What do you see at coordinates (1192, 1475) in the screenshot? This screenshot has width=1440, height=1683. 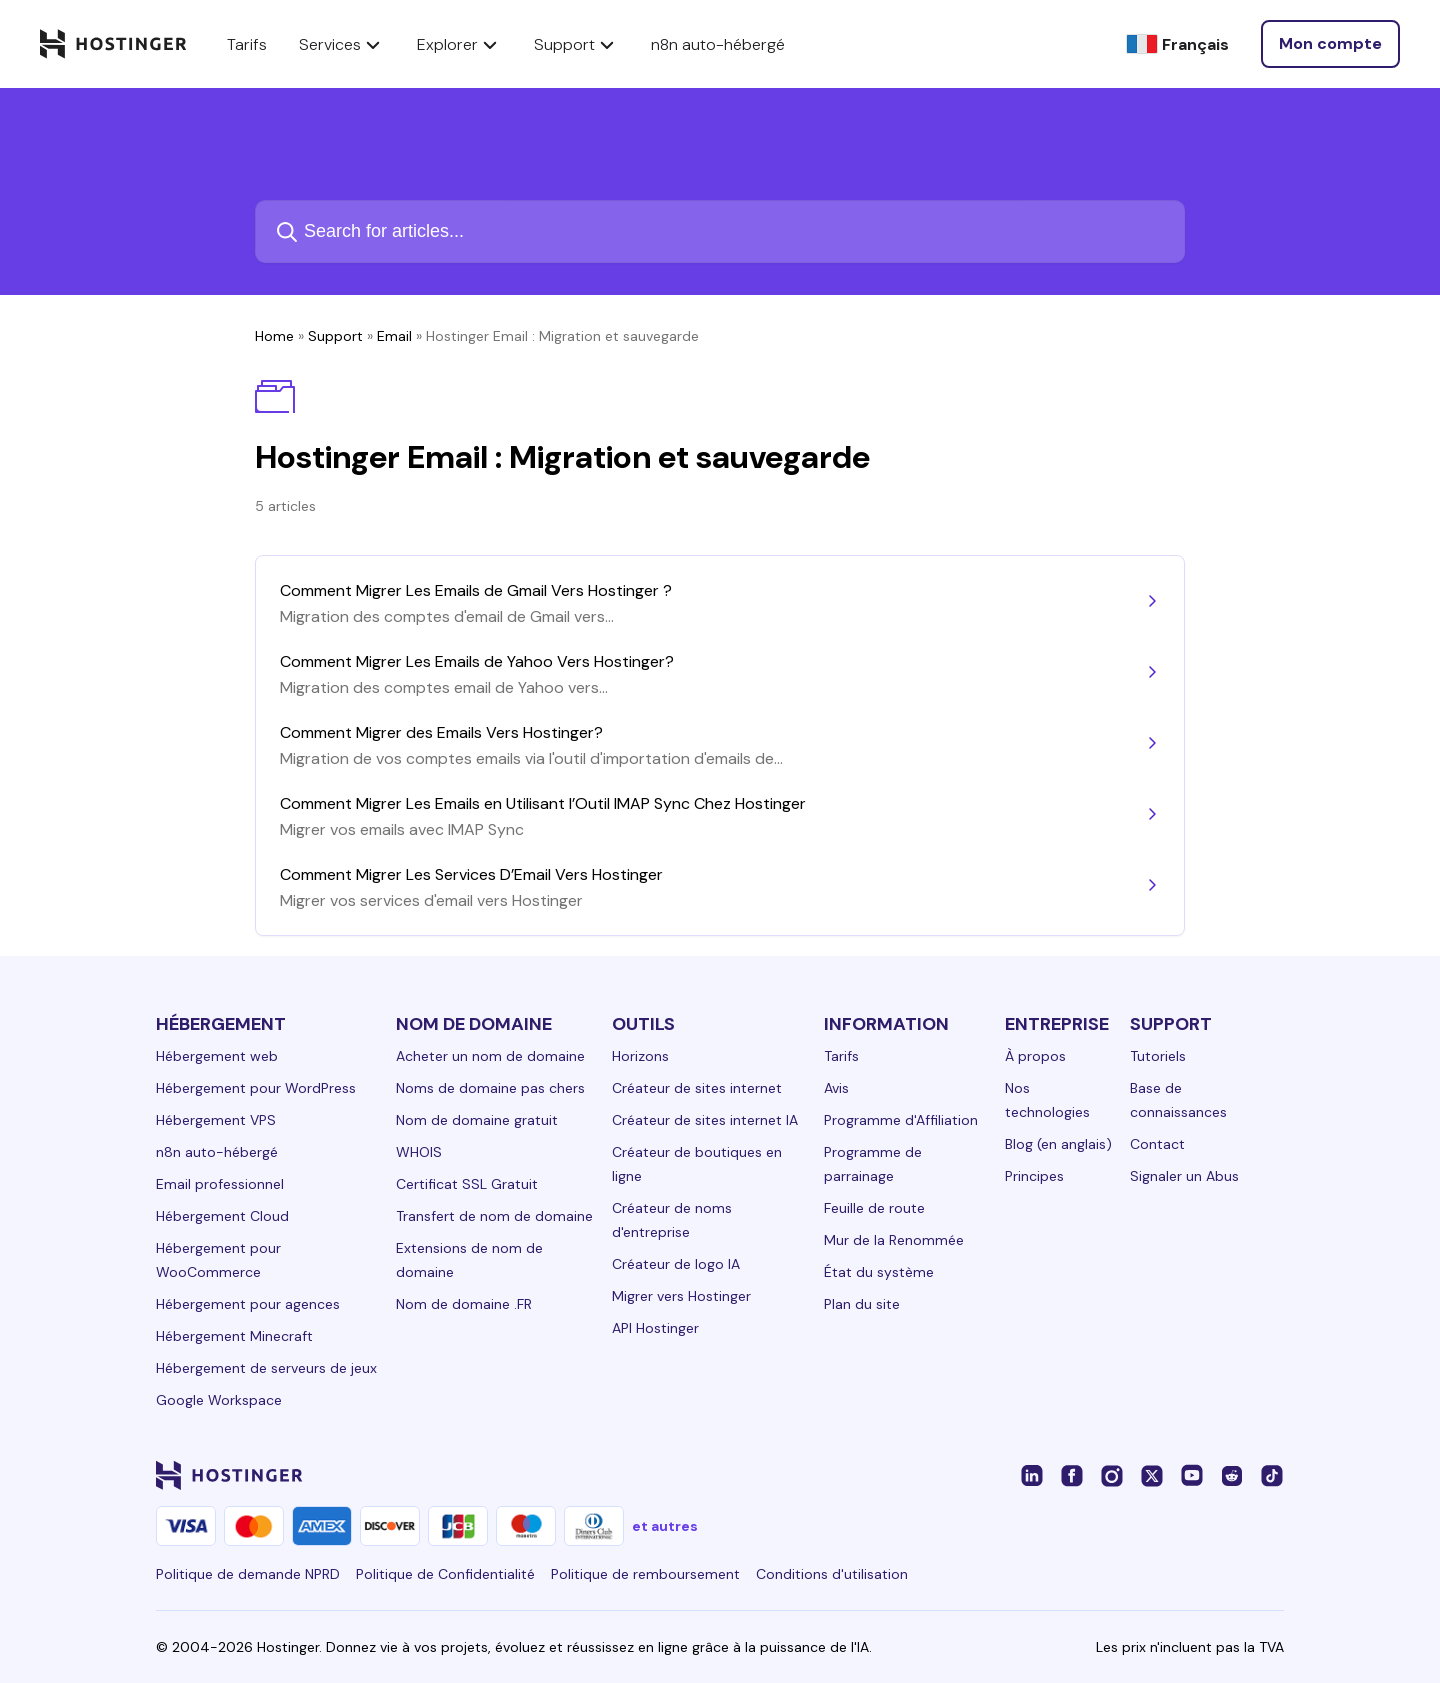 I see `[youtube-24]` at bounding box center [1192, 1475].